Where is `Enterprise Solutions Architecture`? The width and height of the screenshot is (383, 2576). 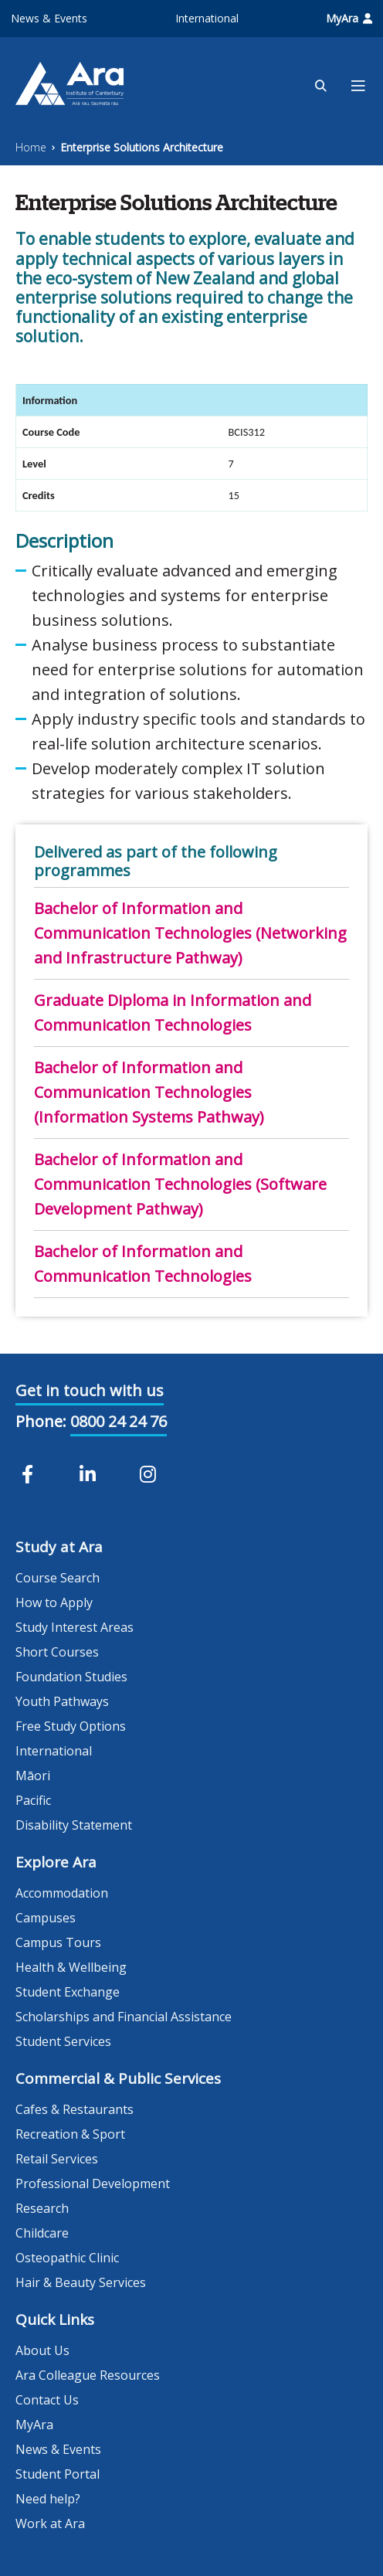 Enterprise Solutions Architecture is located at coordinates (141, 147).